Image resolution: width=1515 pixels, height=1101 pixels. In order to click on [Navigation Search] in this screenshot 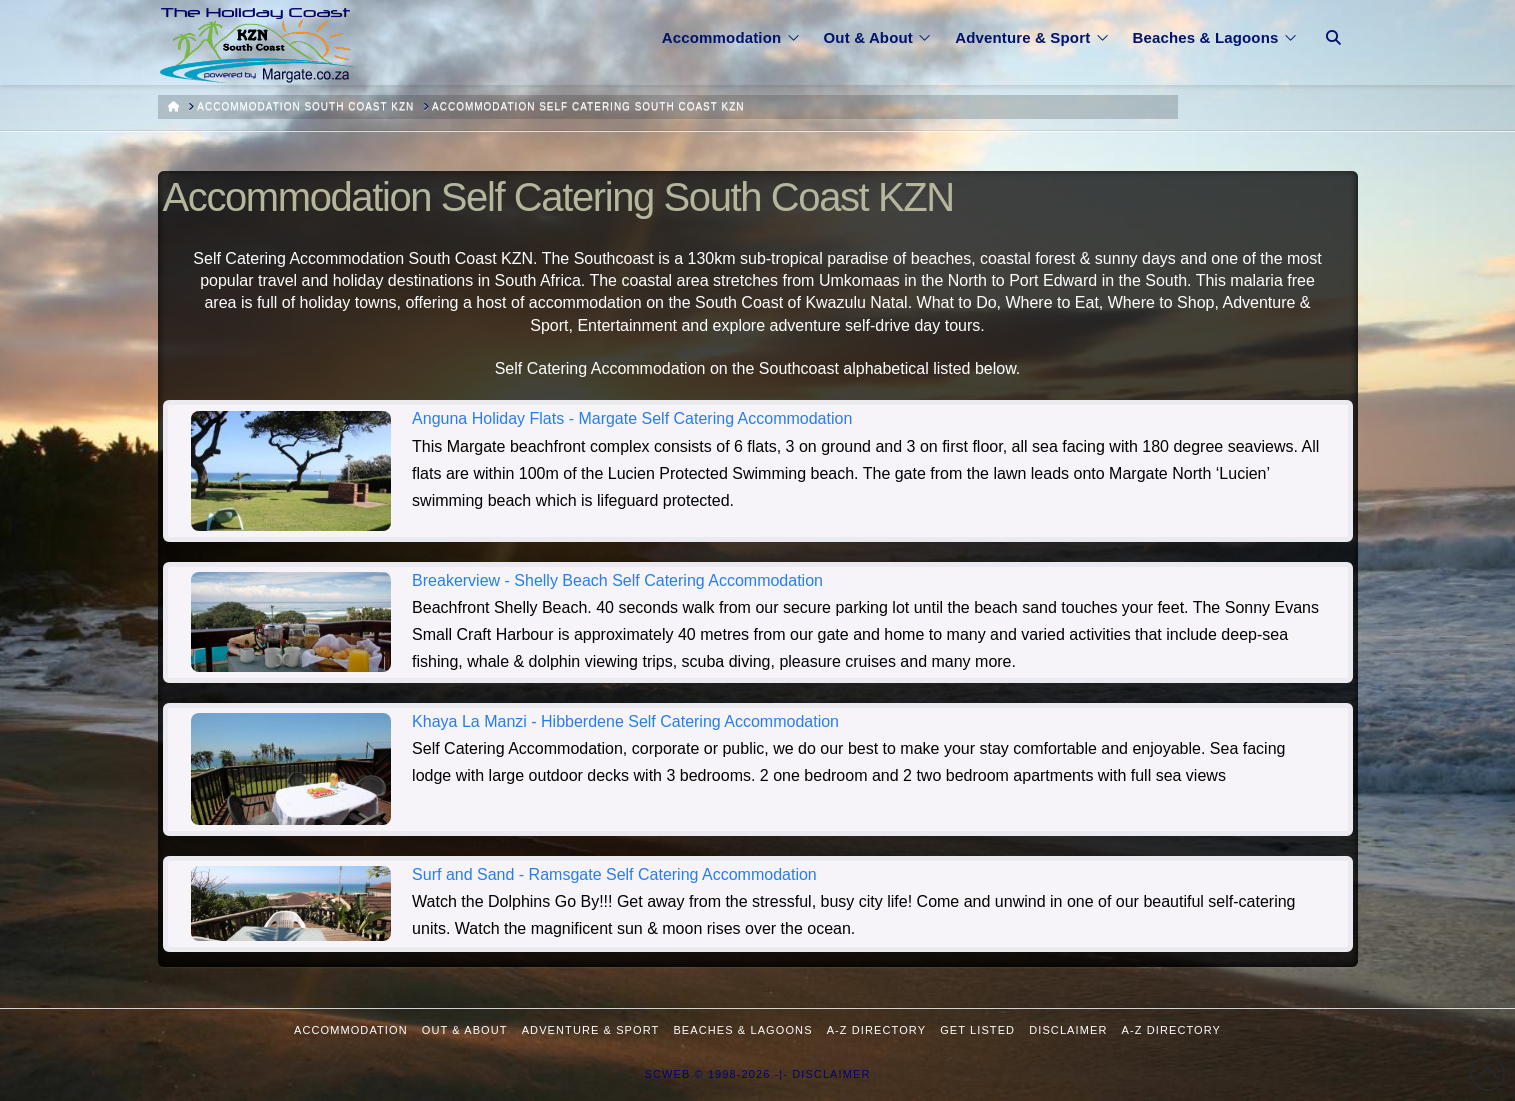, I will do `click(1333, 25)`.